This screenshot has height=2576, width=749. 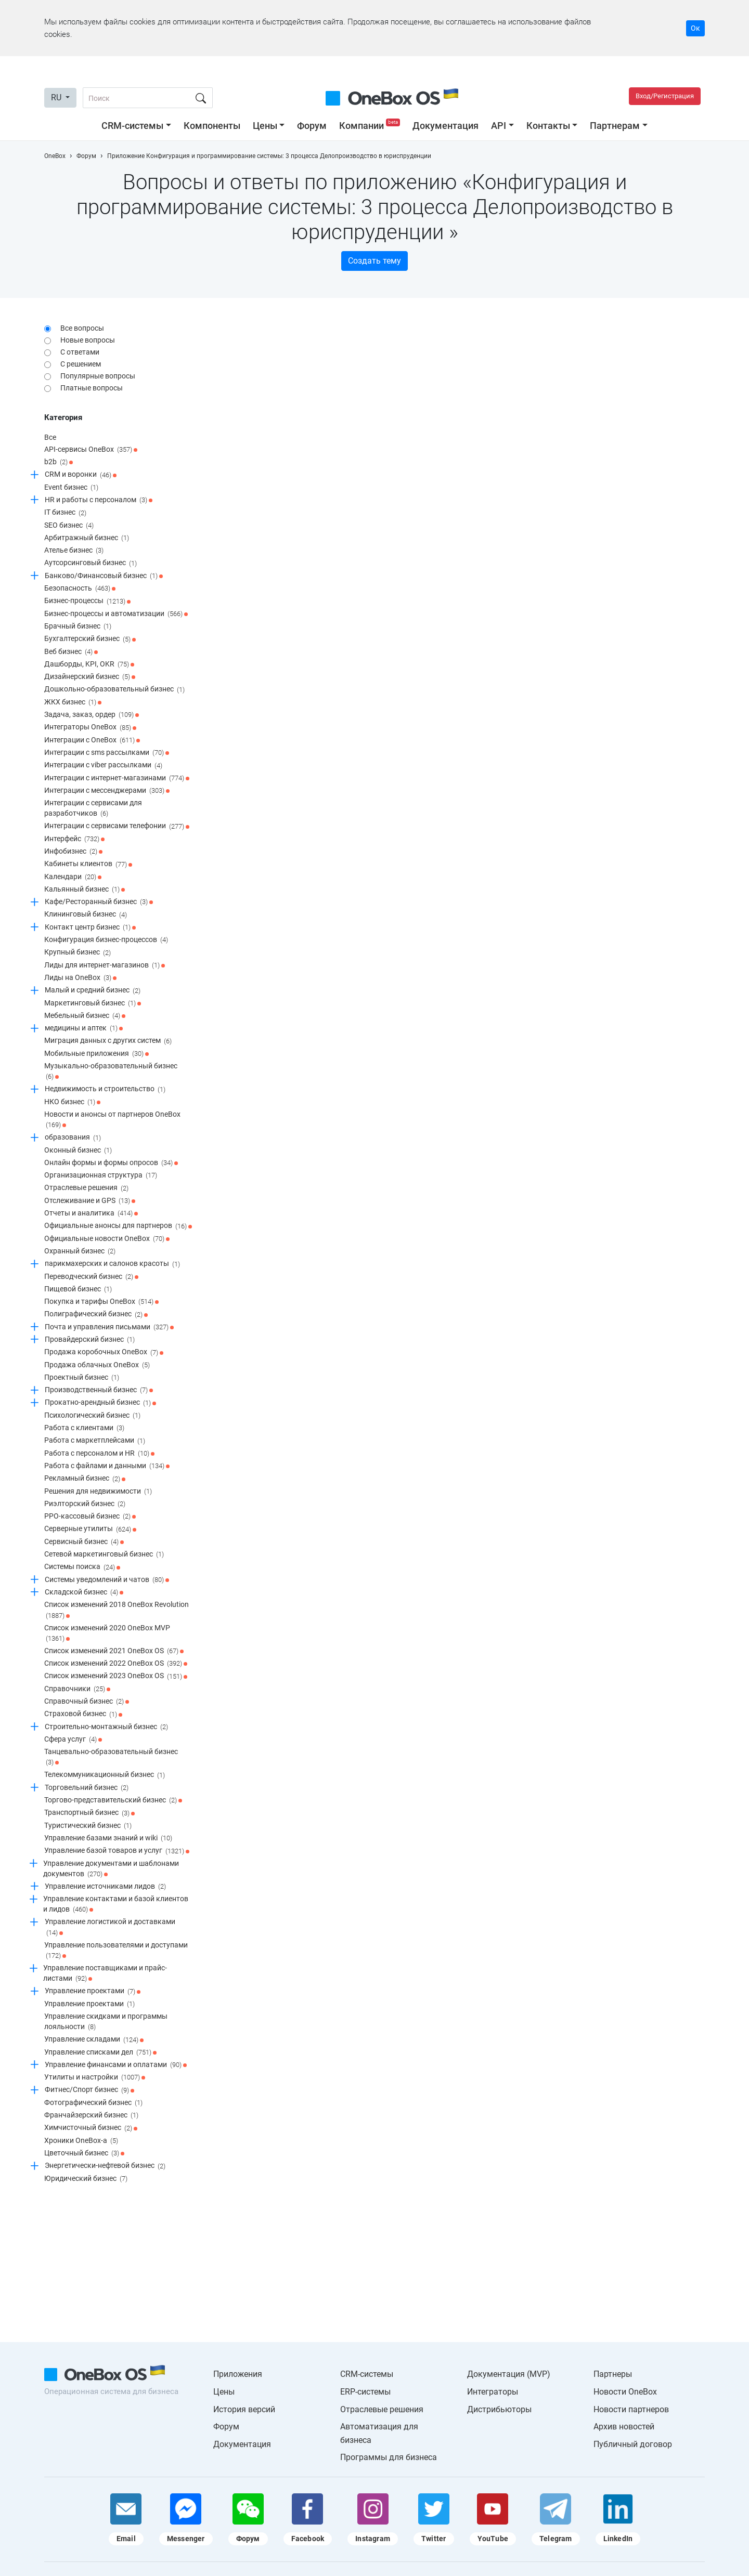 I want to click on Юридический бизнес, so click(x=85, y=2179).